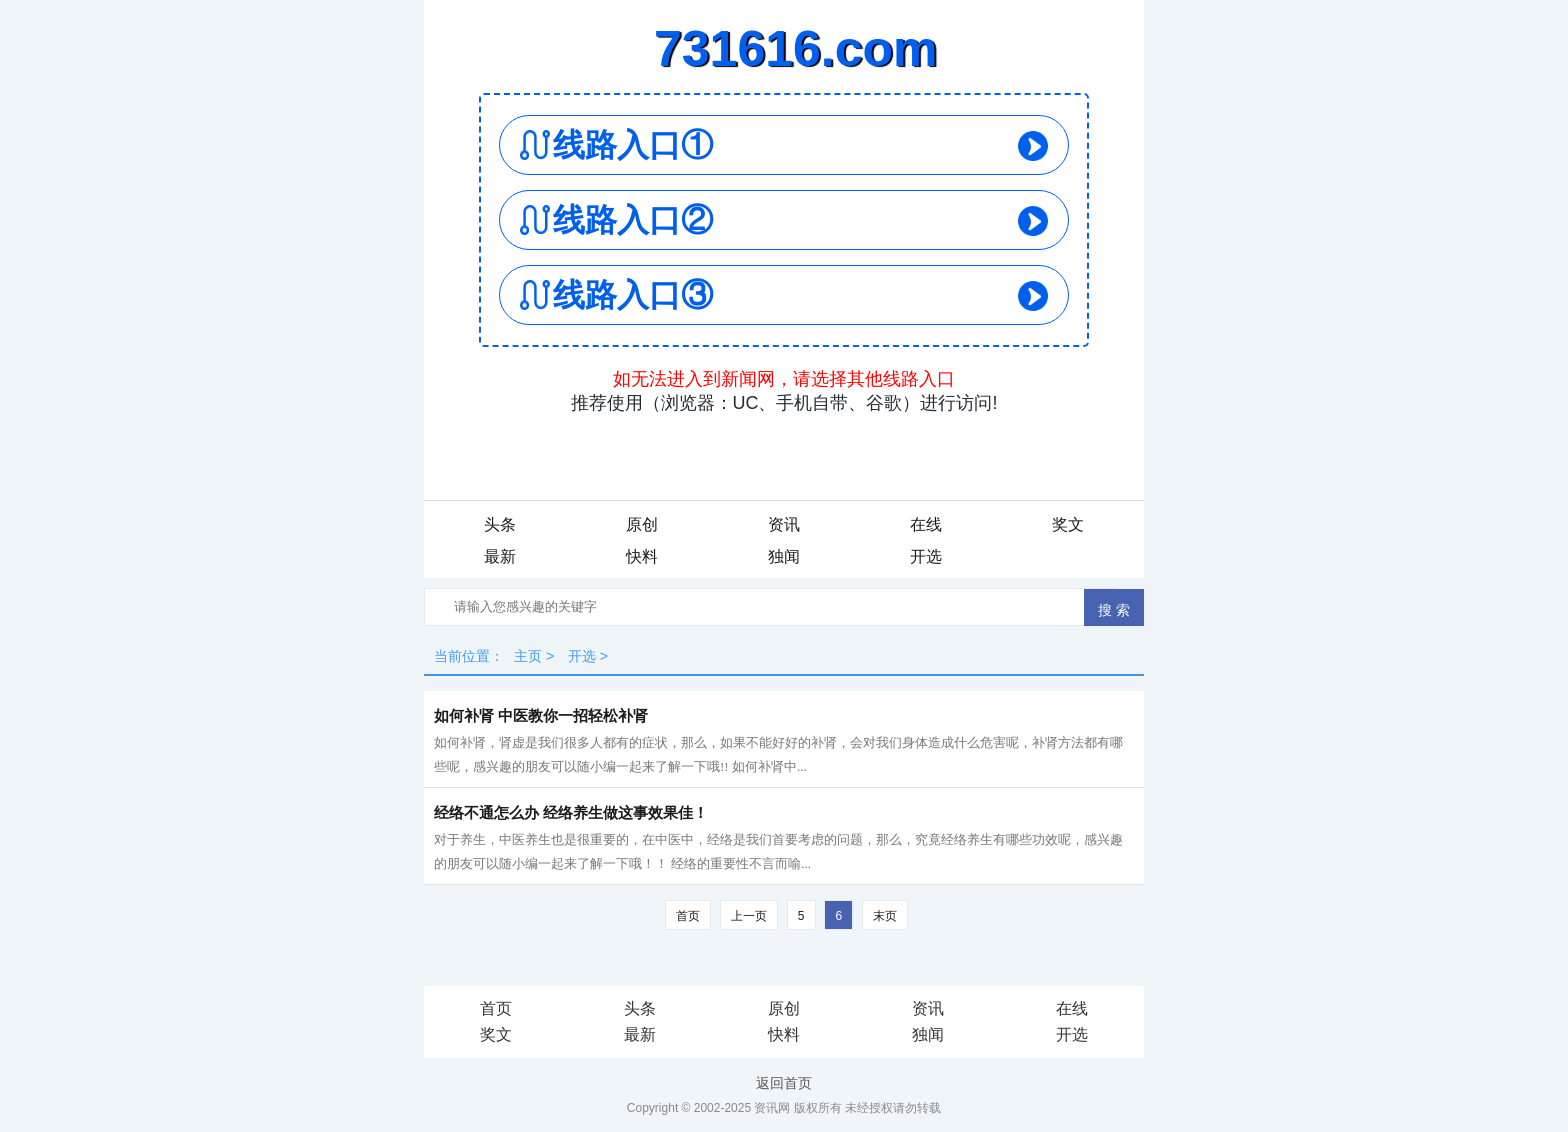 This screenshot has width=1568, height=1132. I want to click on 首页, so click(688, 916).